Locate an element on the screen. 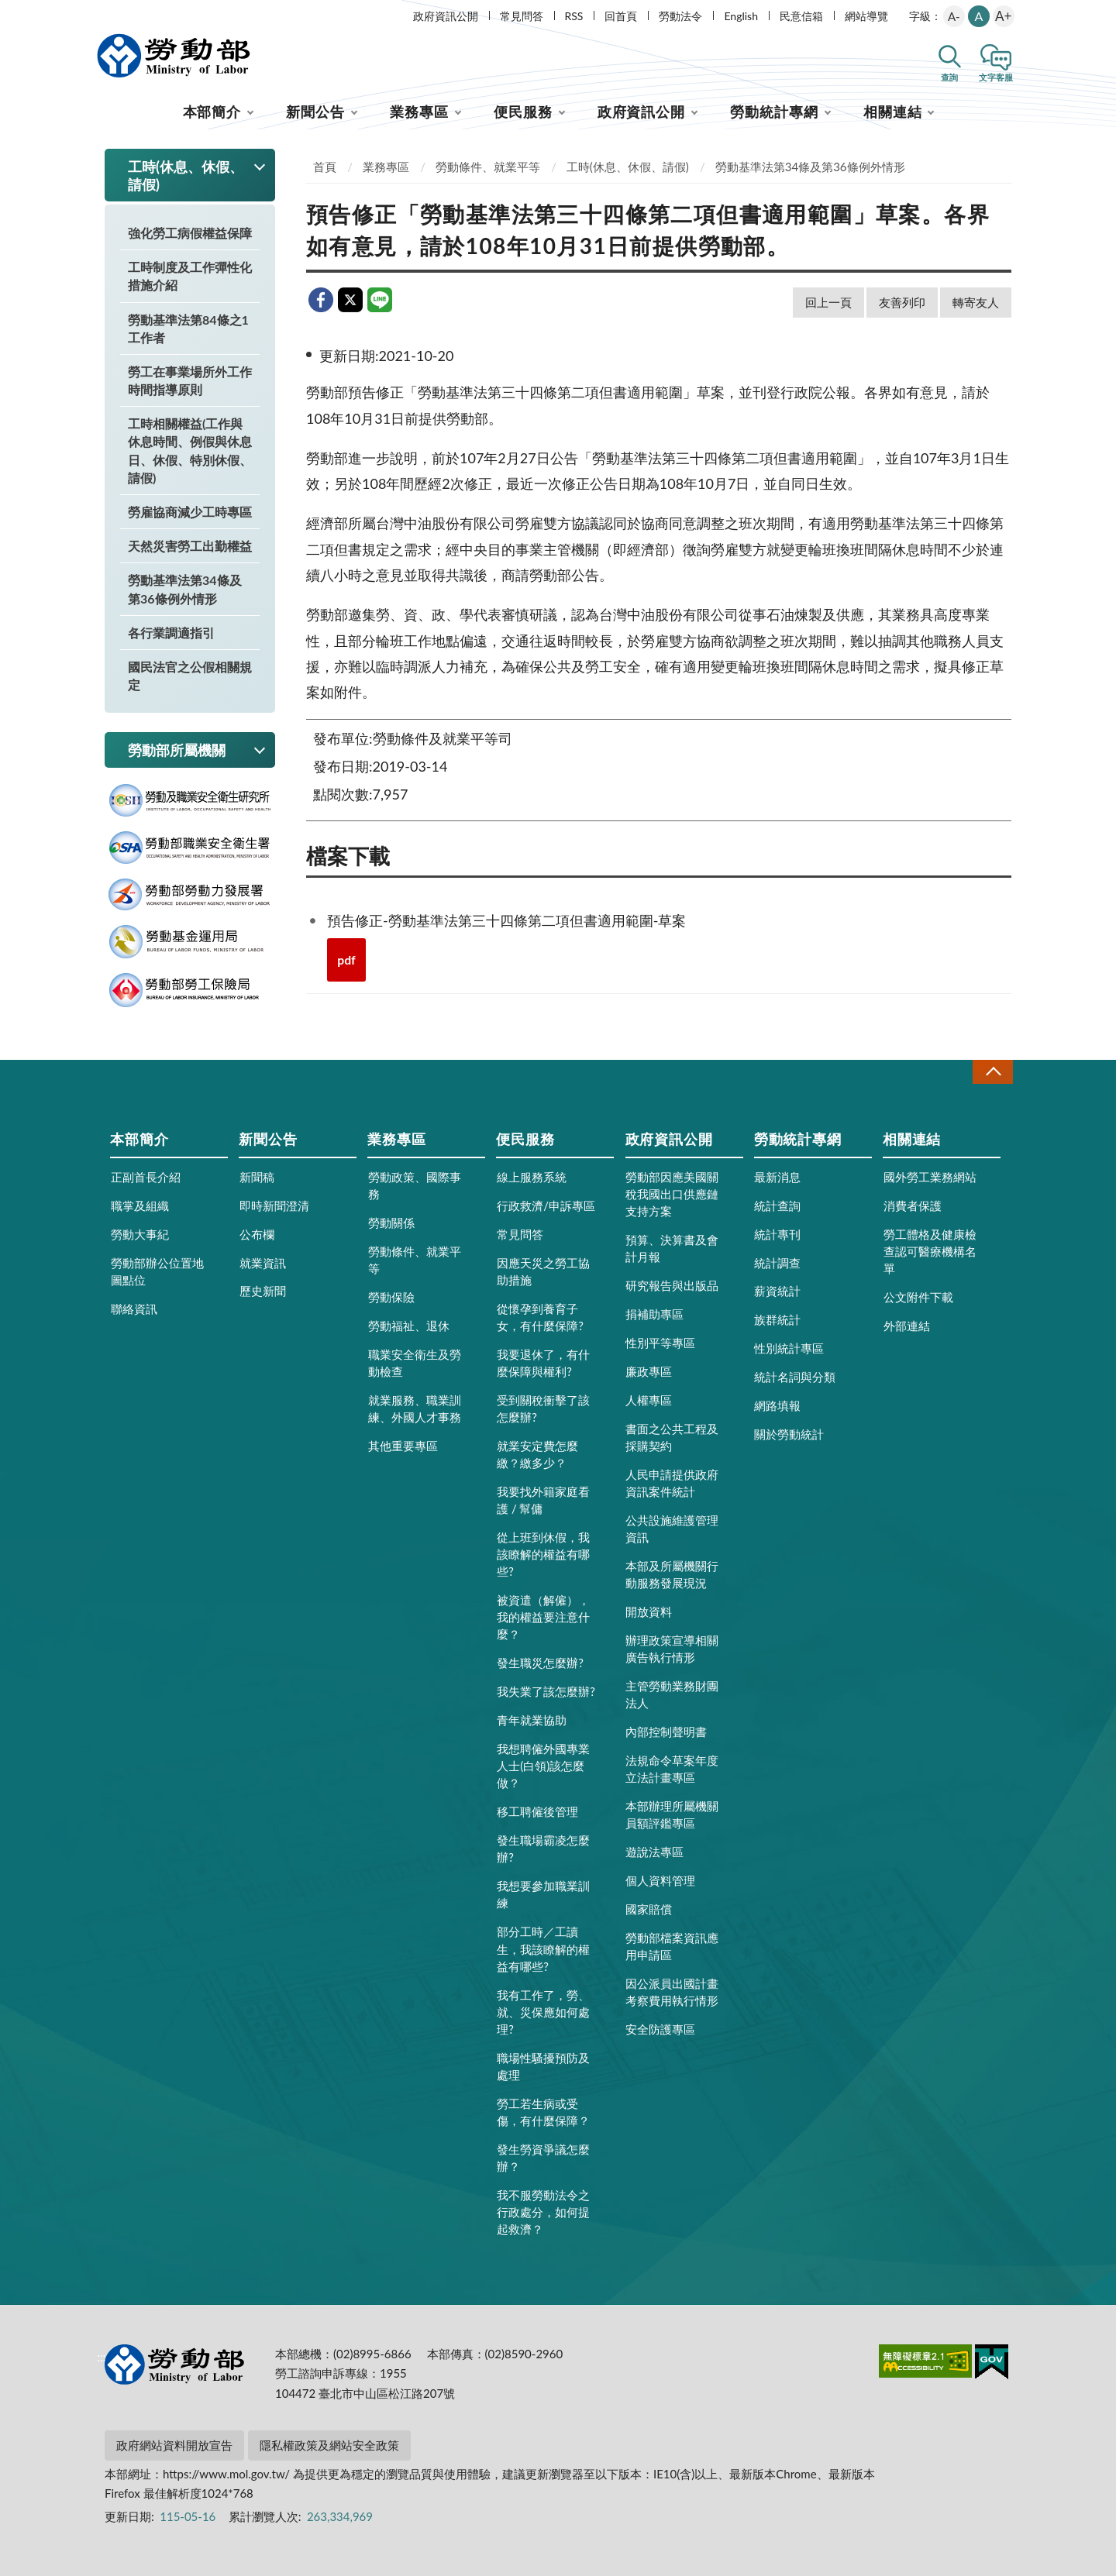 The height and width of the screenshot is (2576, 1116). 文字客服 is located at coordinates (996, 77).